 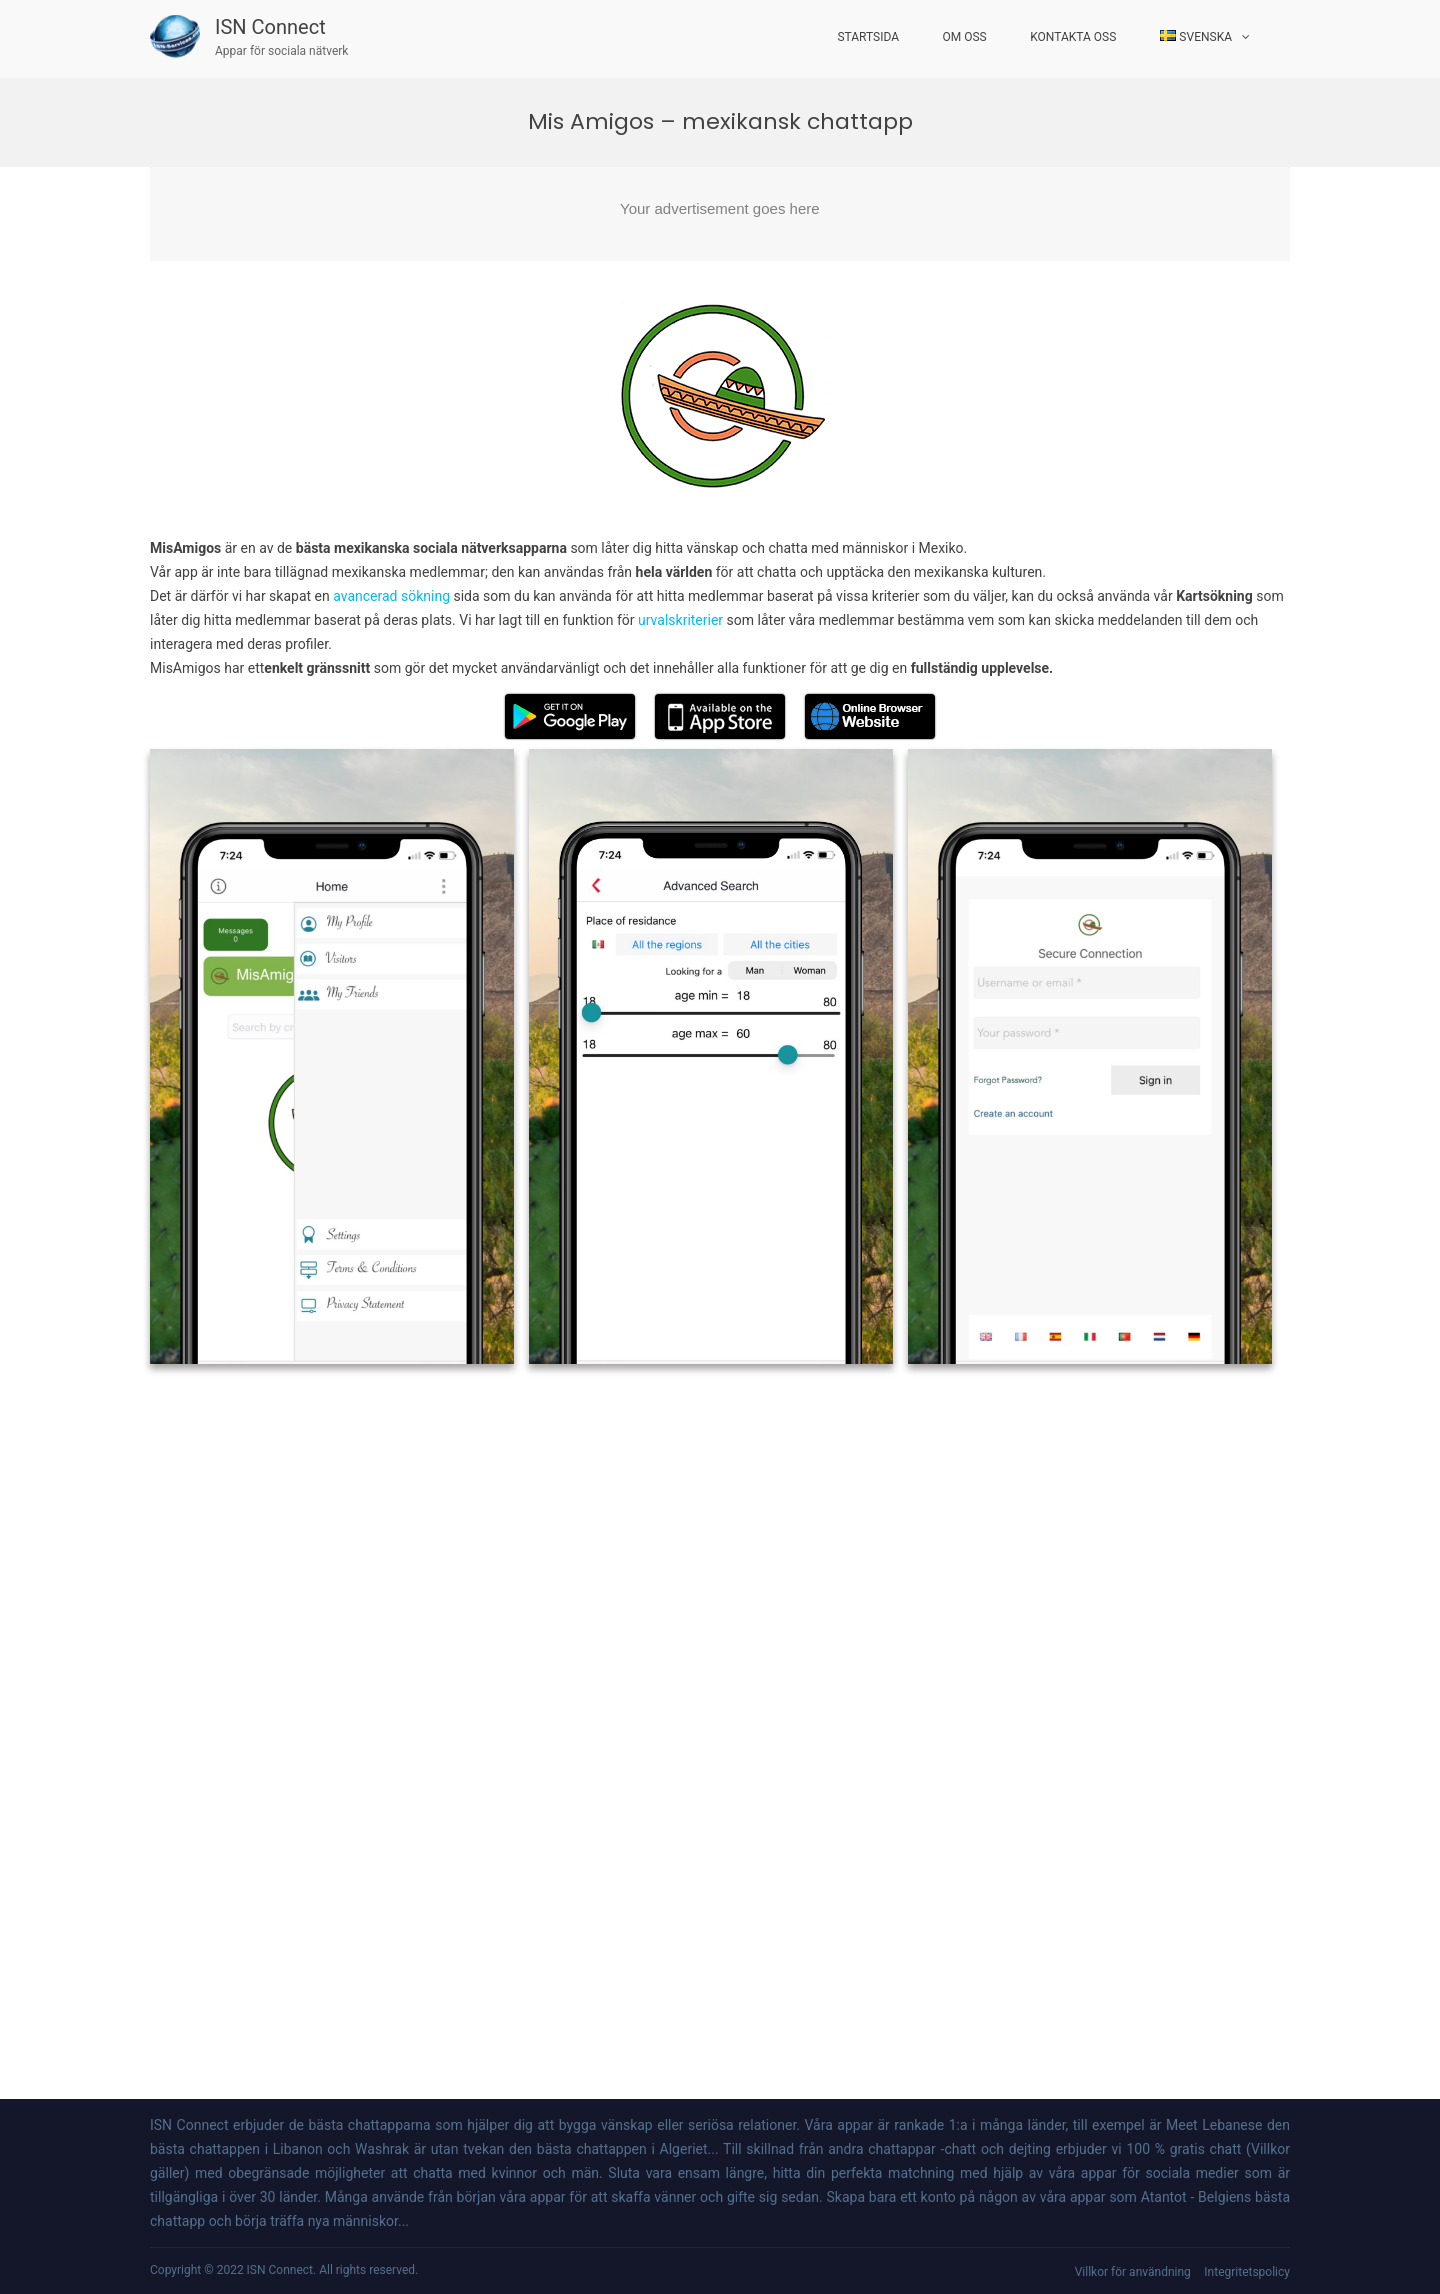 What do you see at coordinates (868, 37) in the screenshot?
I see `startsida` at bounding box center [868, 37].